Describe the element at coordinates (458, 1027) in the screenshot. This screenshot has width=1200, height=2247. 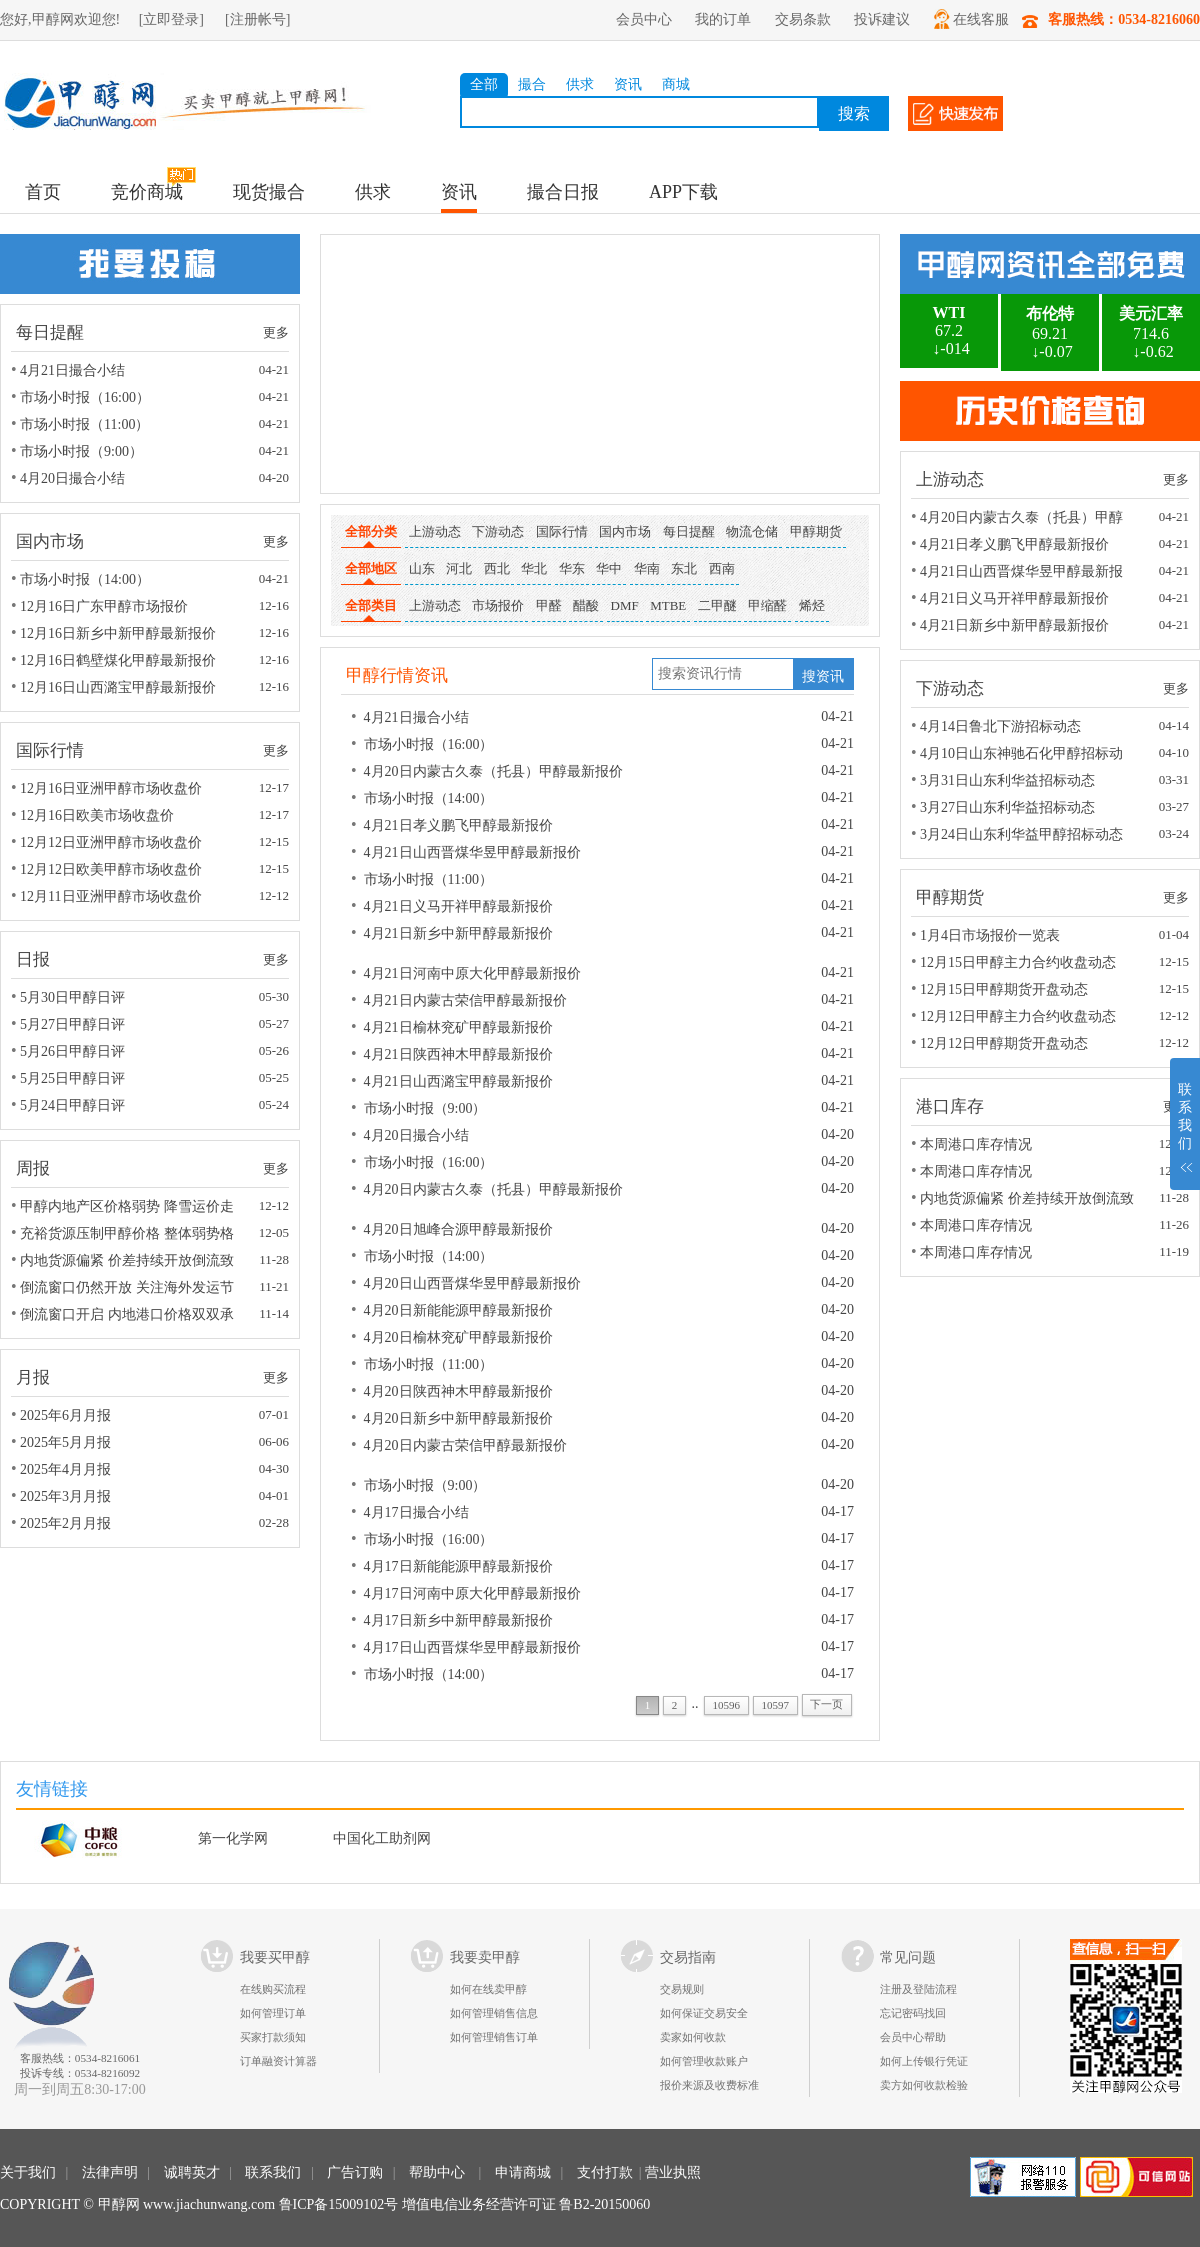
I see `4月21日榆林兖矿甲醇最新报价` at that location.